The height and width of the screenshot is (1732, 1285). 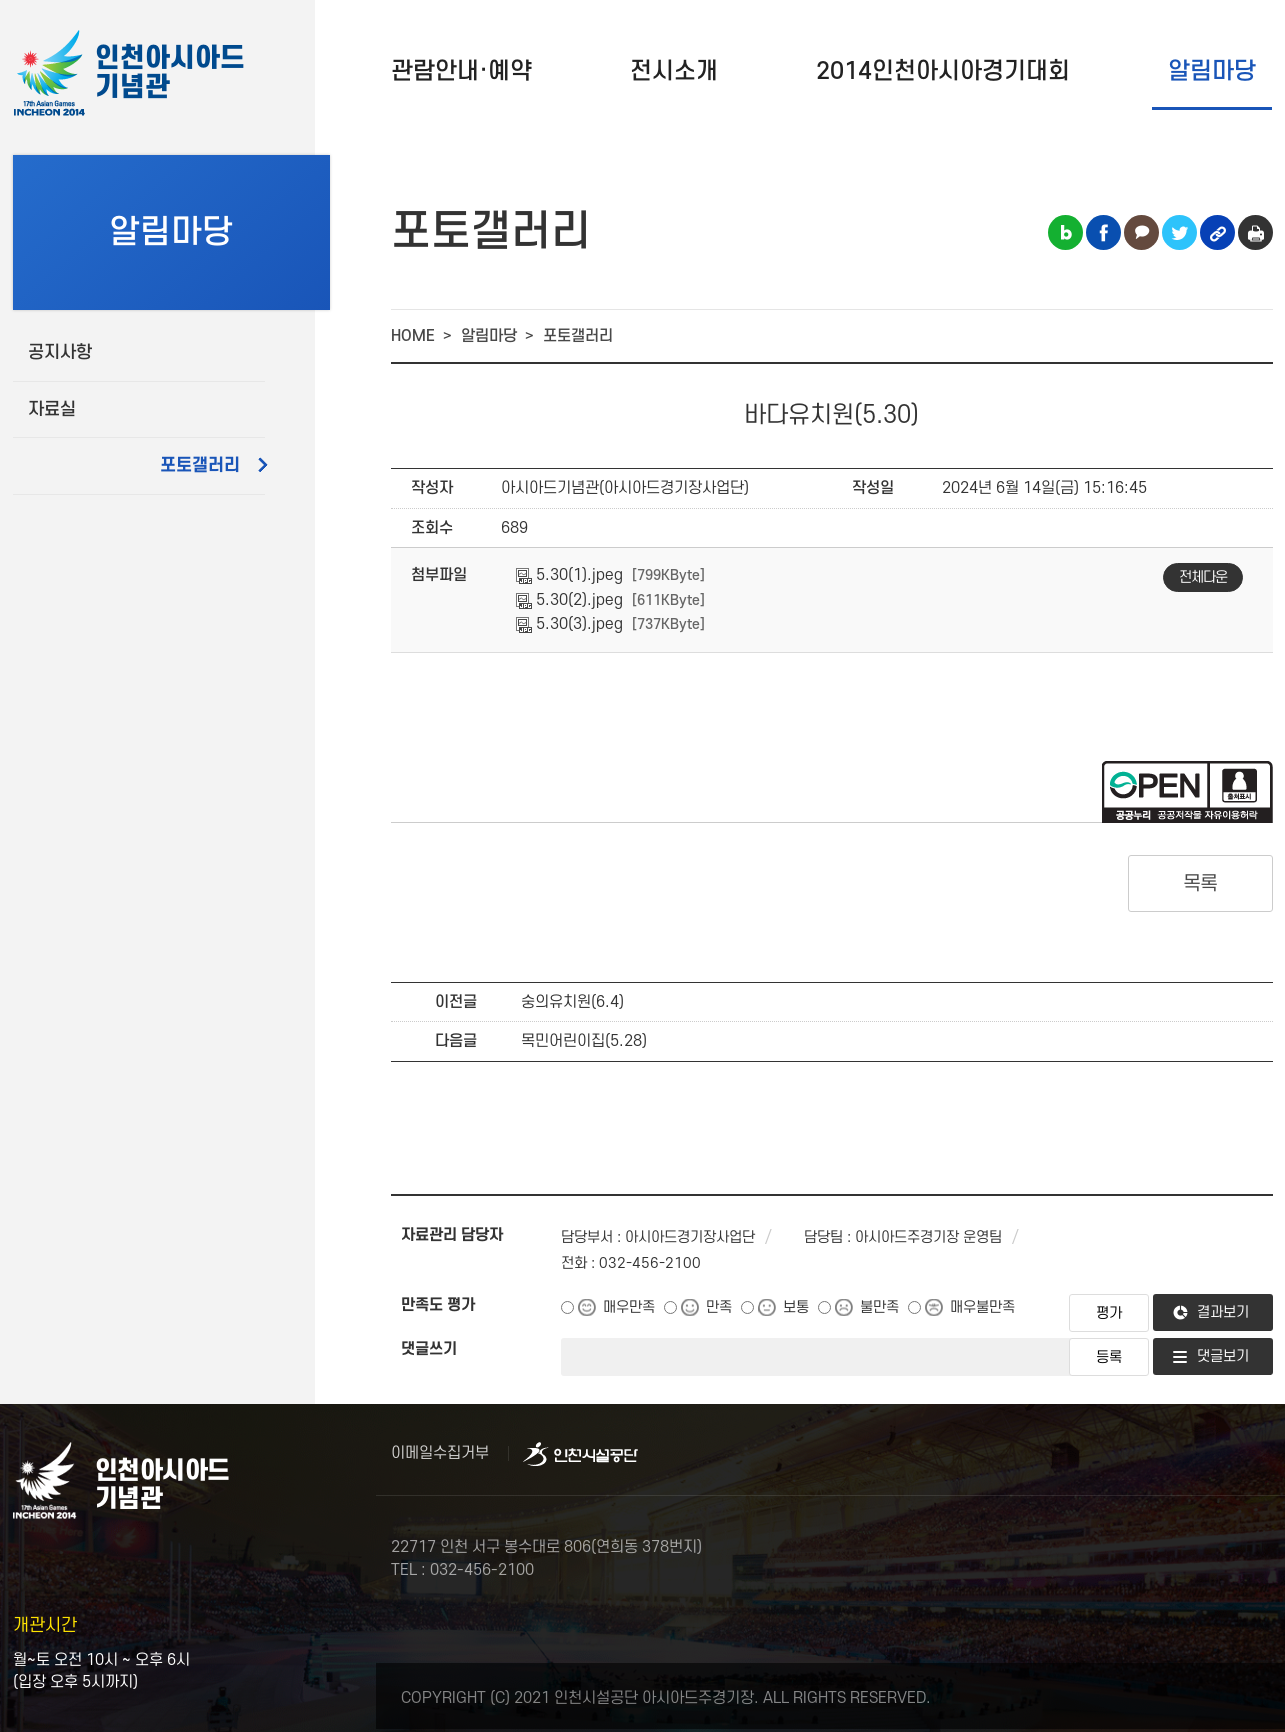 What do you see at coordinates (569, 624) in the screenshot?
I see `5.30(3).jpeg` at bounding box center [569, 624].